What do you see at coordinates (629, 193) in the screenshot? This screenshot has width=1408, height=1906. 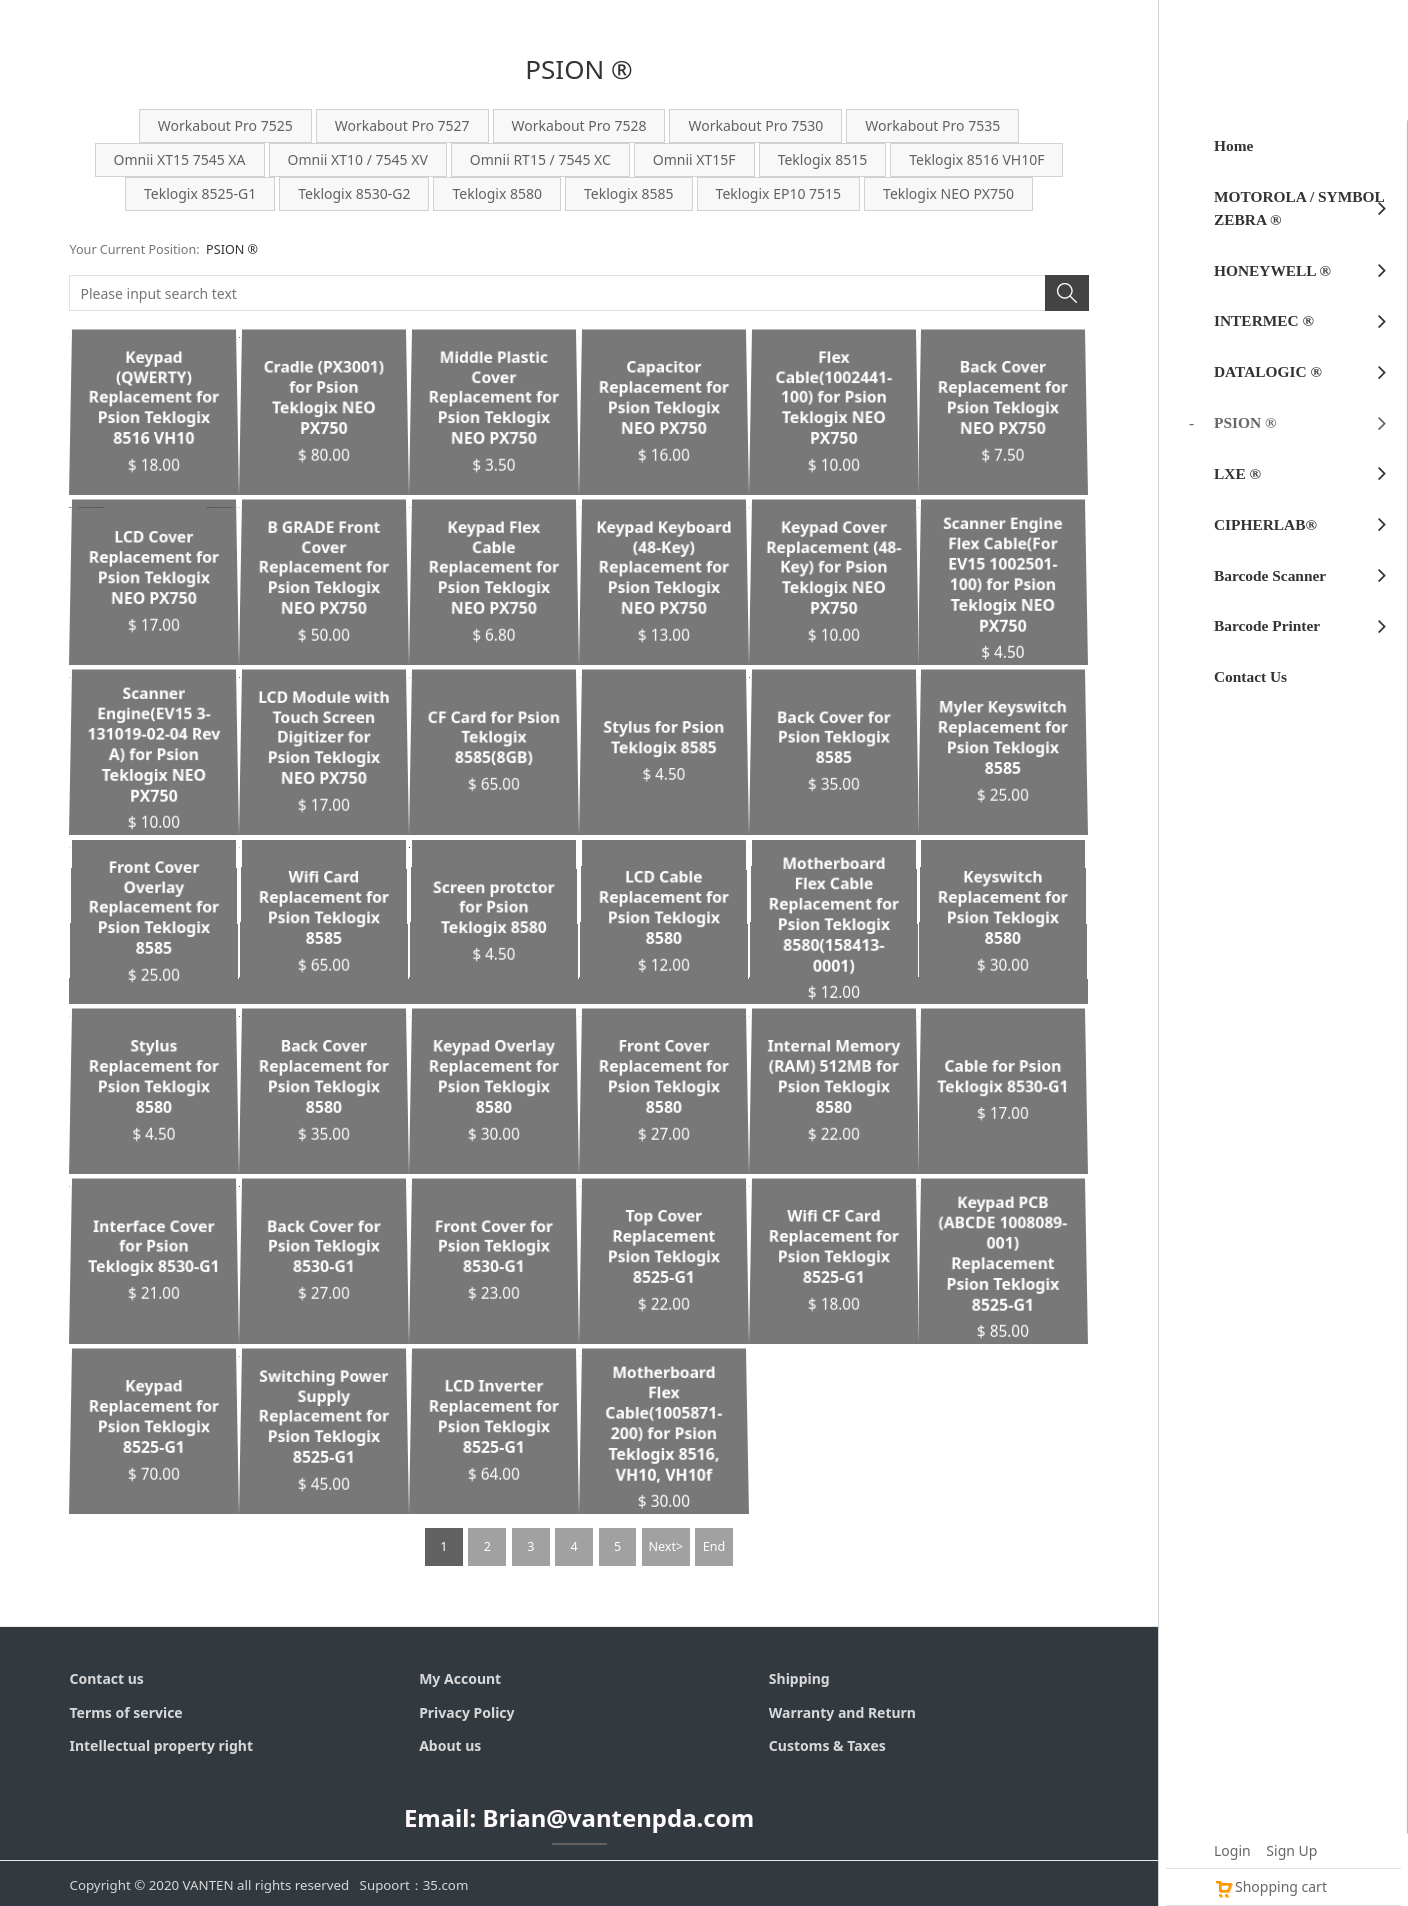 I see `Teklogix 8585` at bounding box center [629, 193].